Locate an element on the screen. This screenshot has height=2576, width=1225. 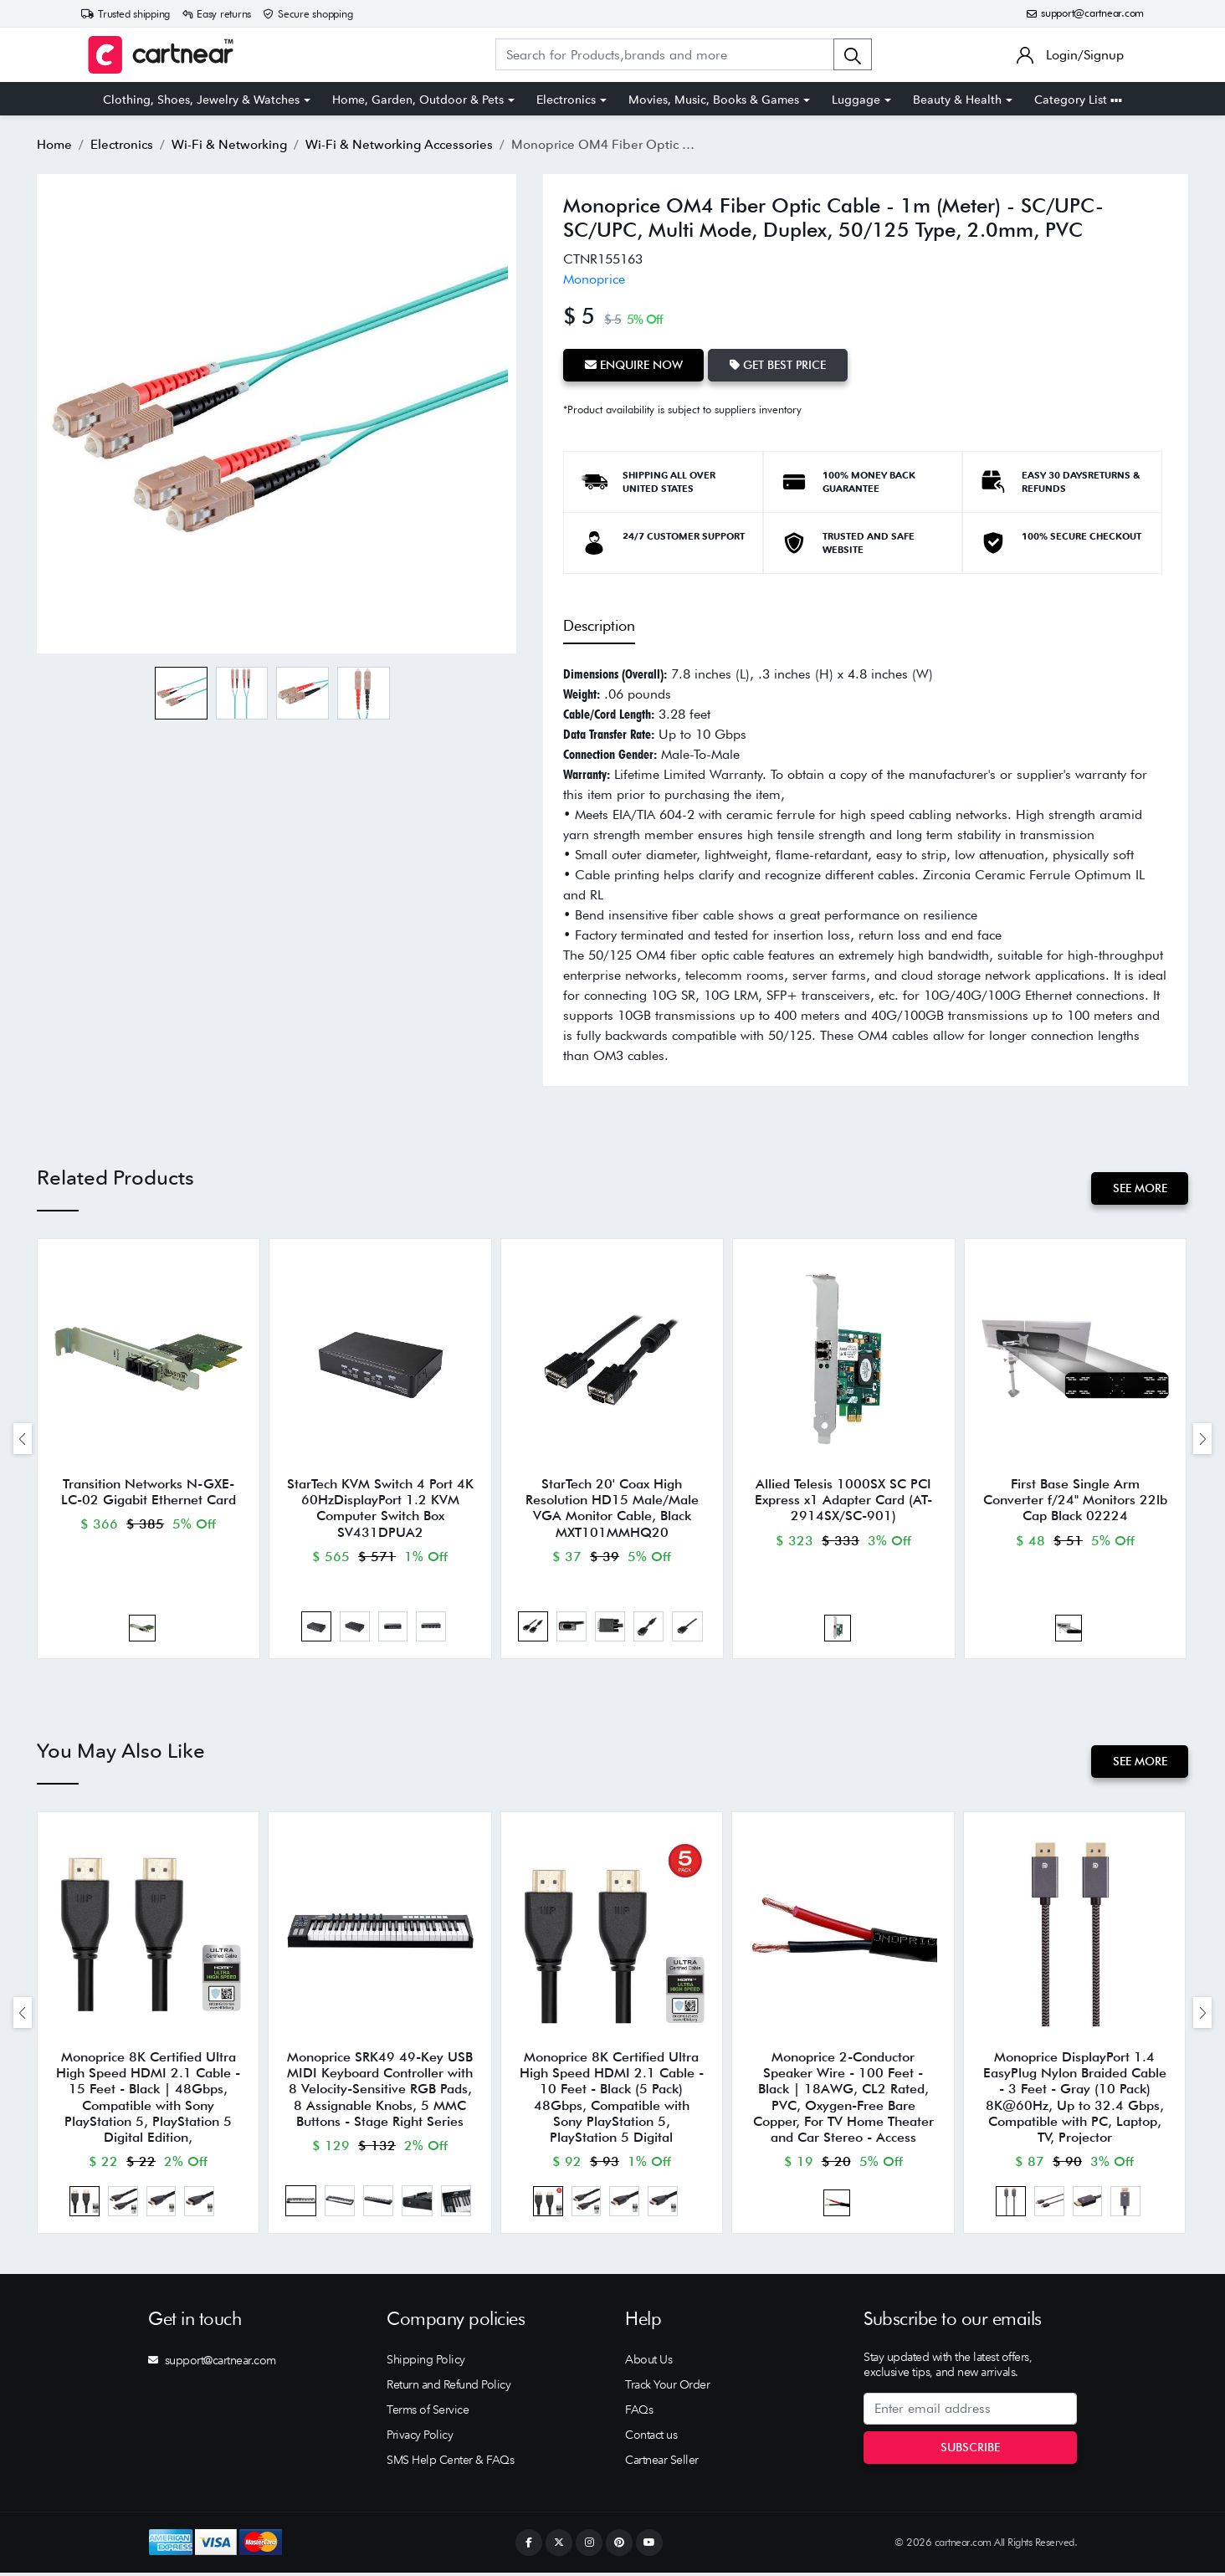
FAQs is located at coordinates (639, 2412).